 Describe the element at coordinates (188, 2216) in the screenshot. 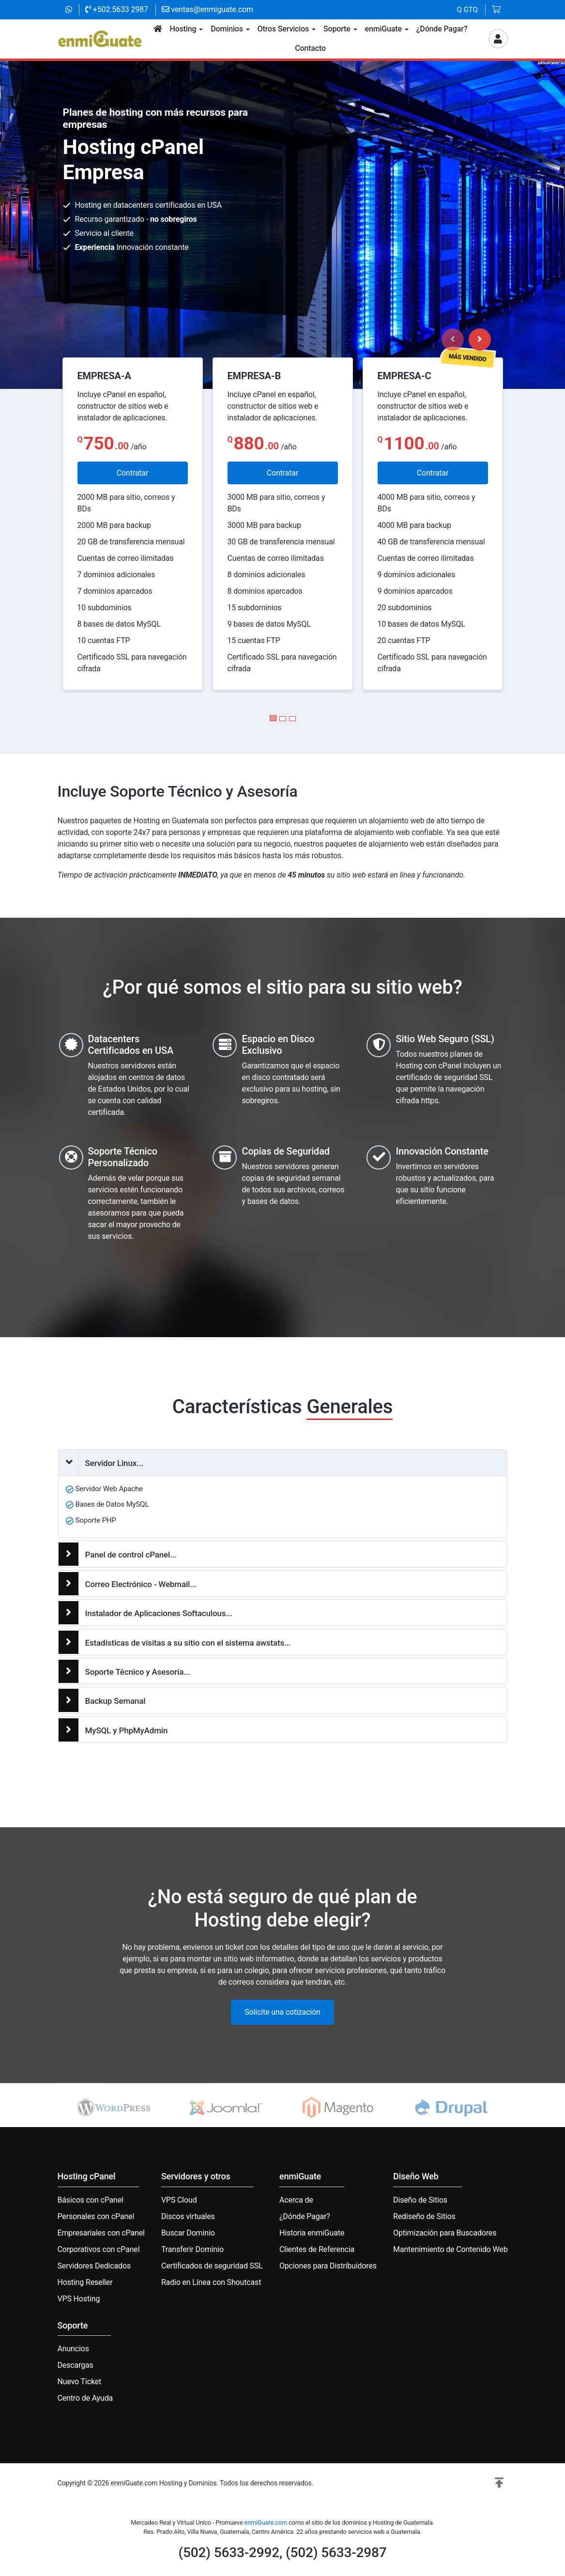

I see `Discos virtuales` at that location.